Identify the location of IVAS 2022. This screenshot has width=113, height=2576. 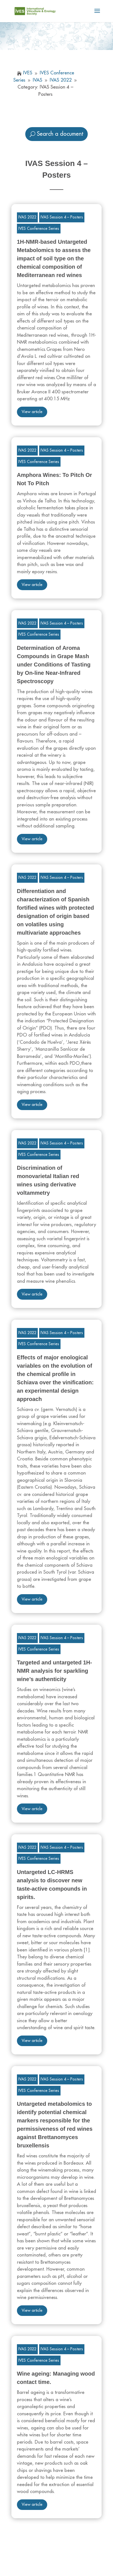
(27, 217).